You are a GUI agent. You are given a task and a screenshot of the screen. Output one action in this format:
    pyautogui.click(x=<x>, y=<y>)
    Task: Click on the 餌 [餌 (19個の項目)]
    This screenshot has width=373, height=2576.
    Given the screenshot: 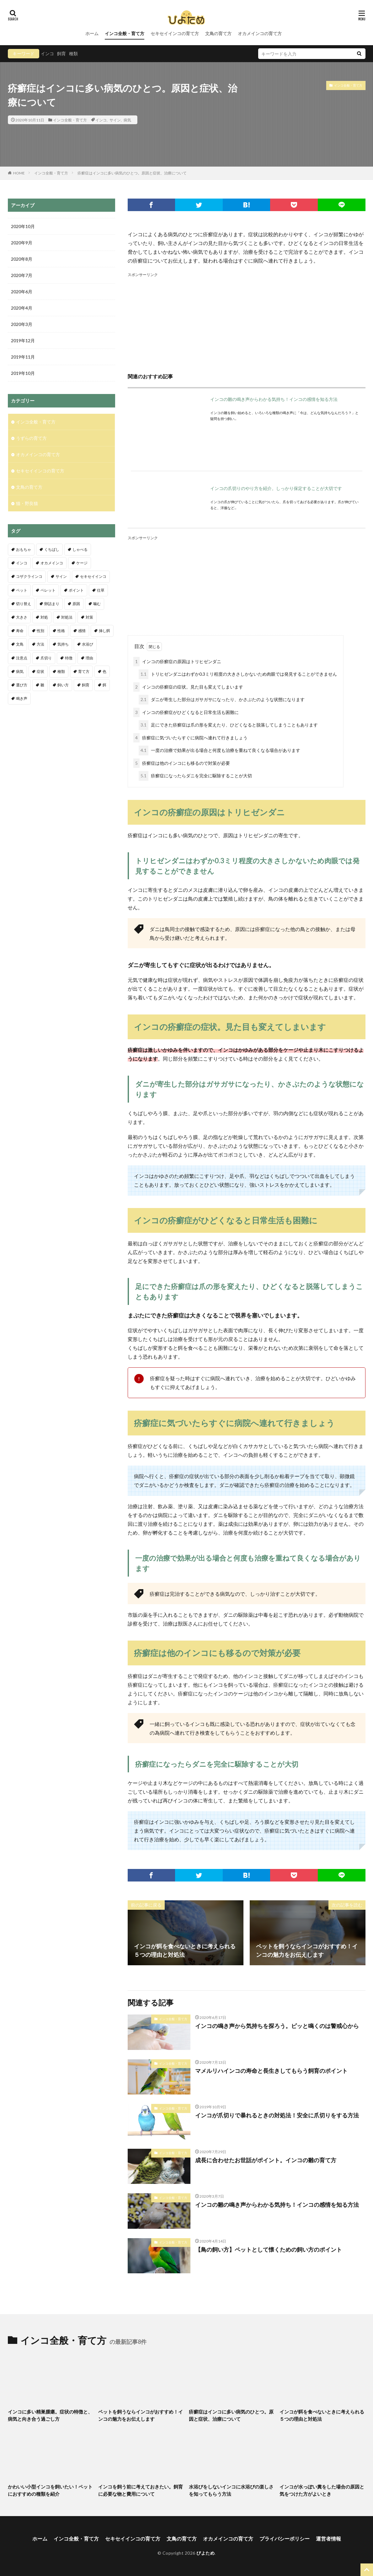 What is the action you would take?
    pyautogui.click(x=104, y=685)
    